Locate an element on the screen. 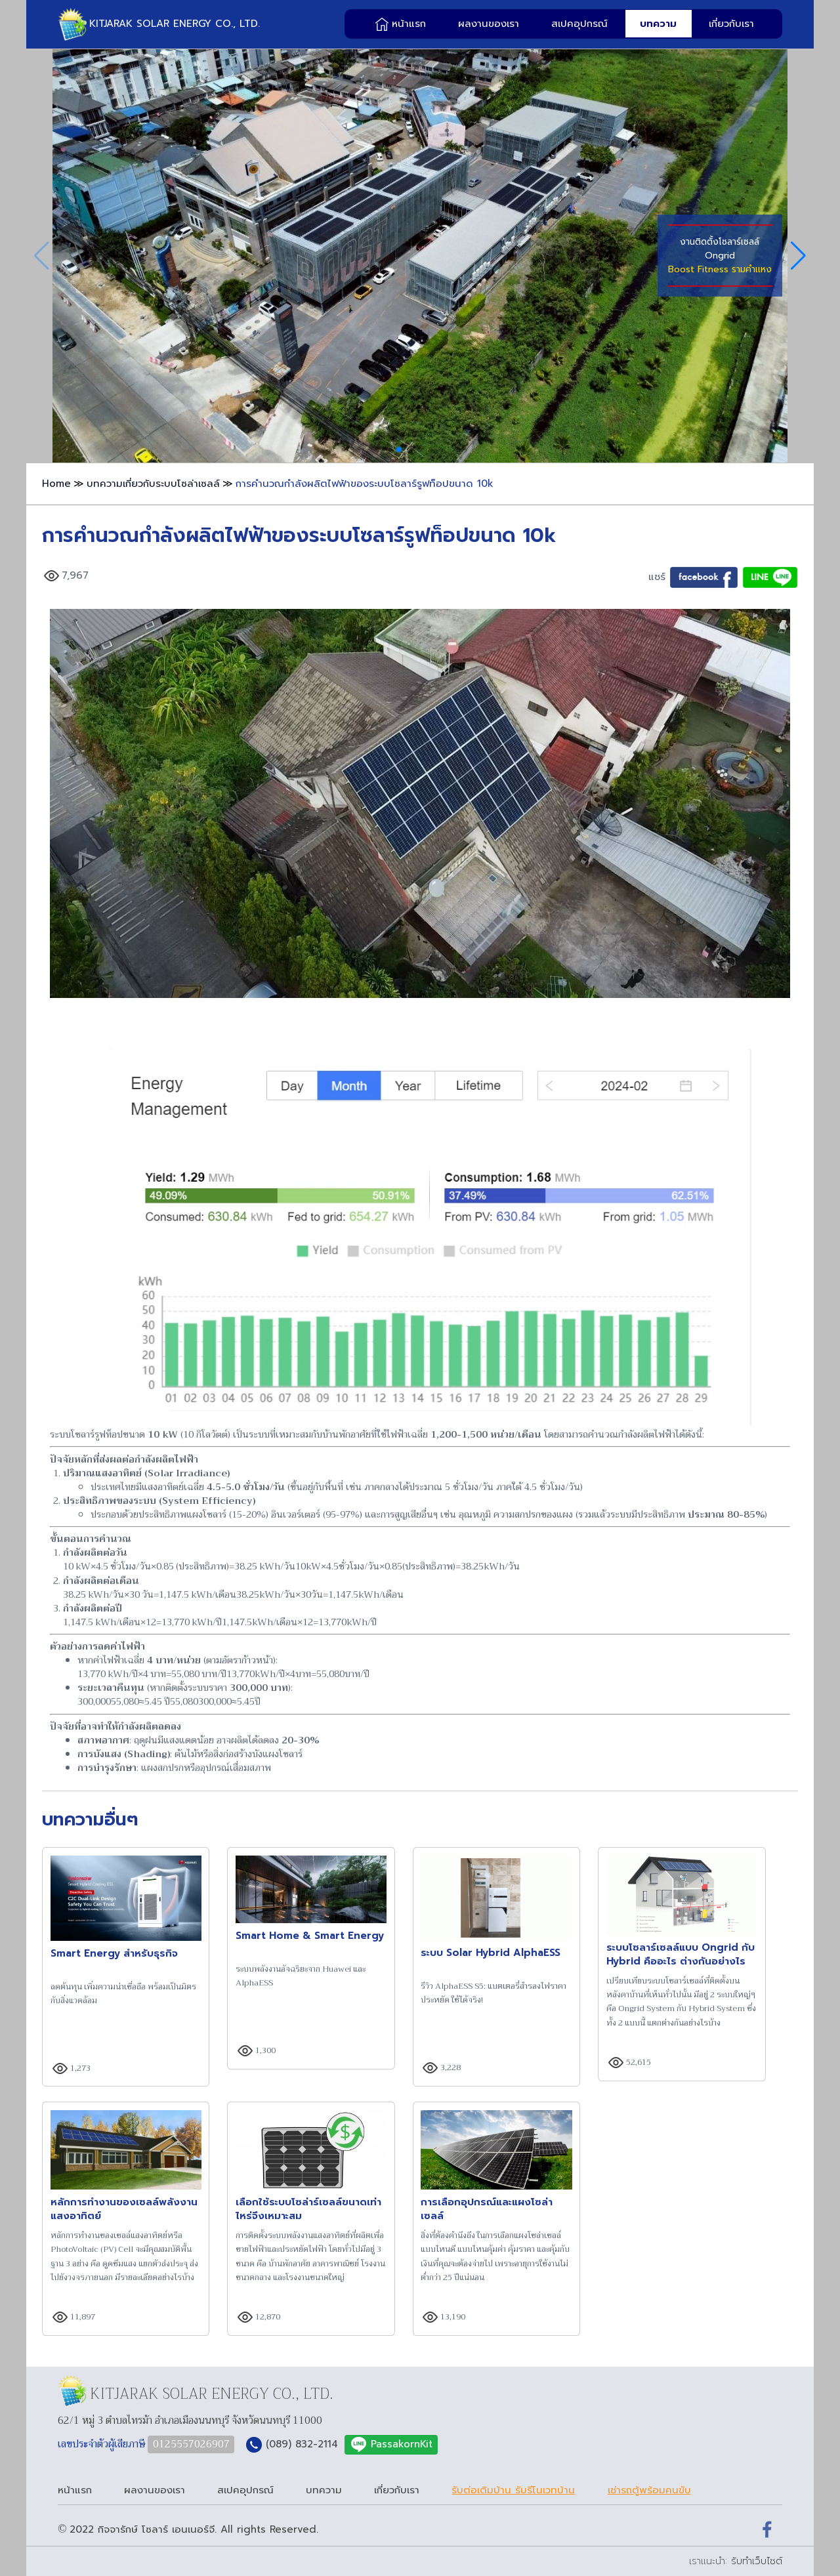 The image size is (840, 2576). รับต่อเติมบ้าน รับรีโนเวทบ้าน is located at coordinates (513, 2490).